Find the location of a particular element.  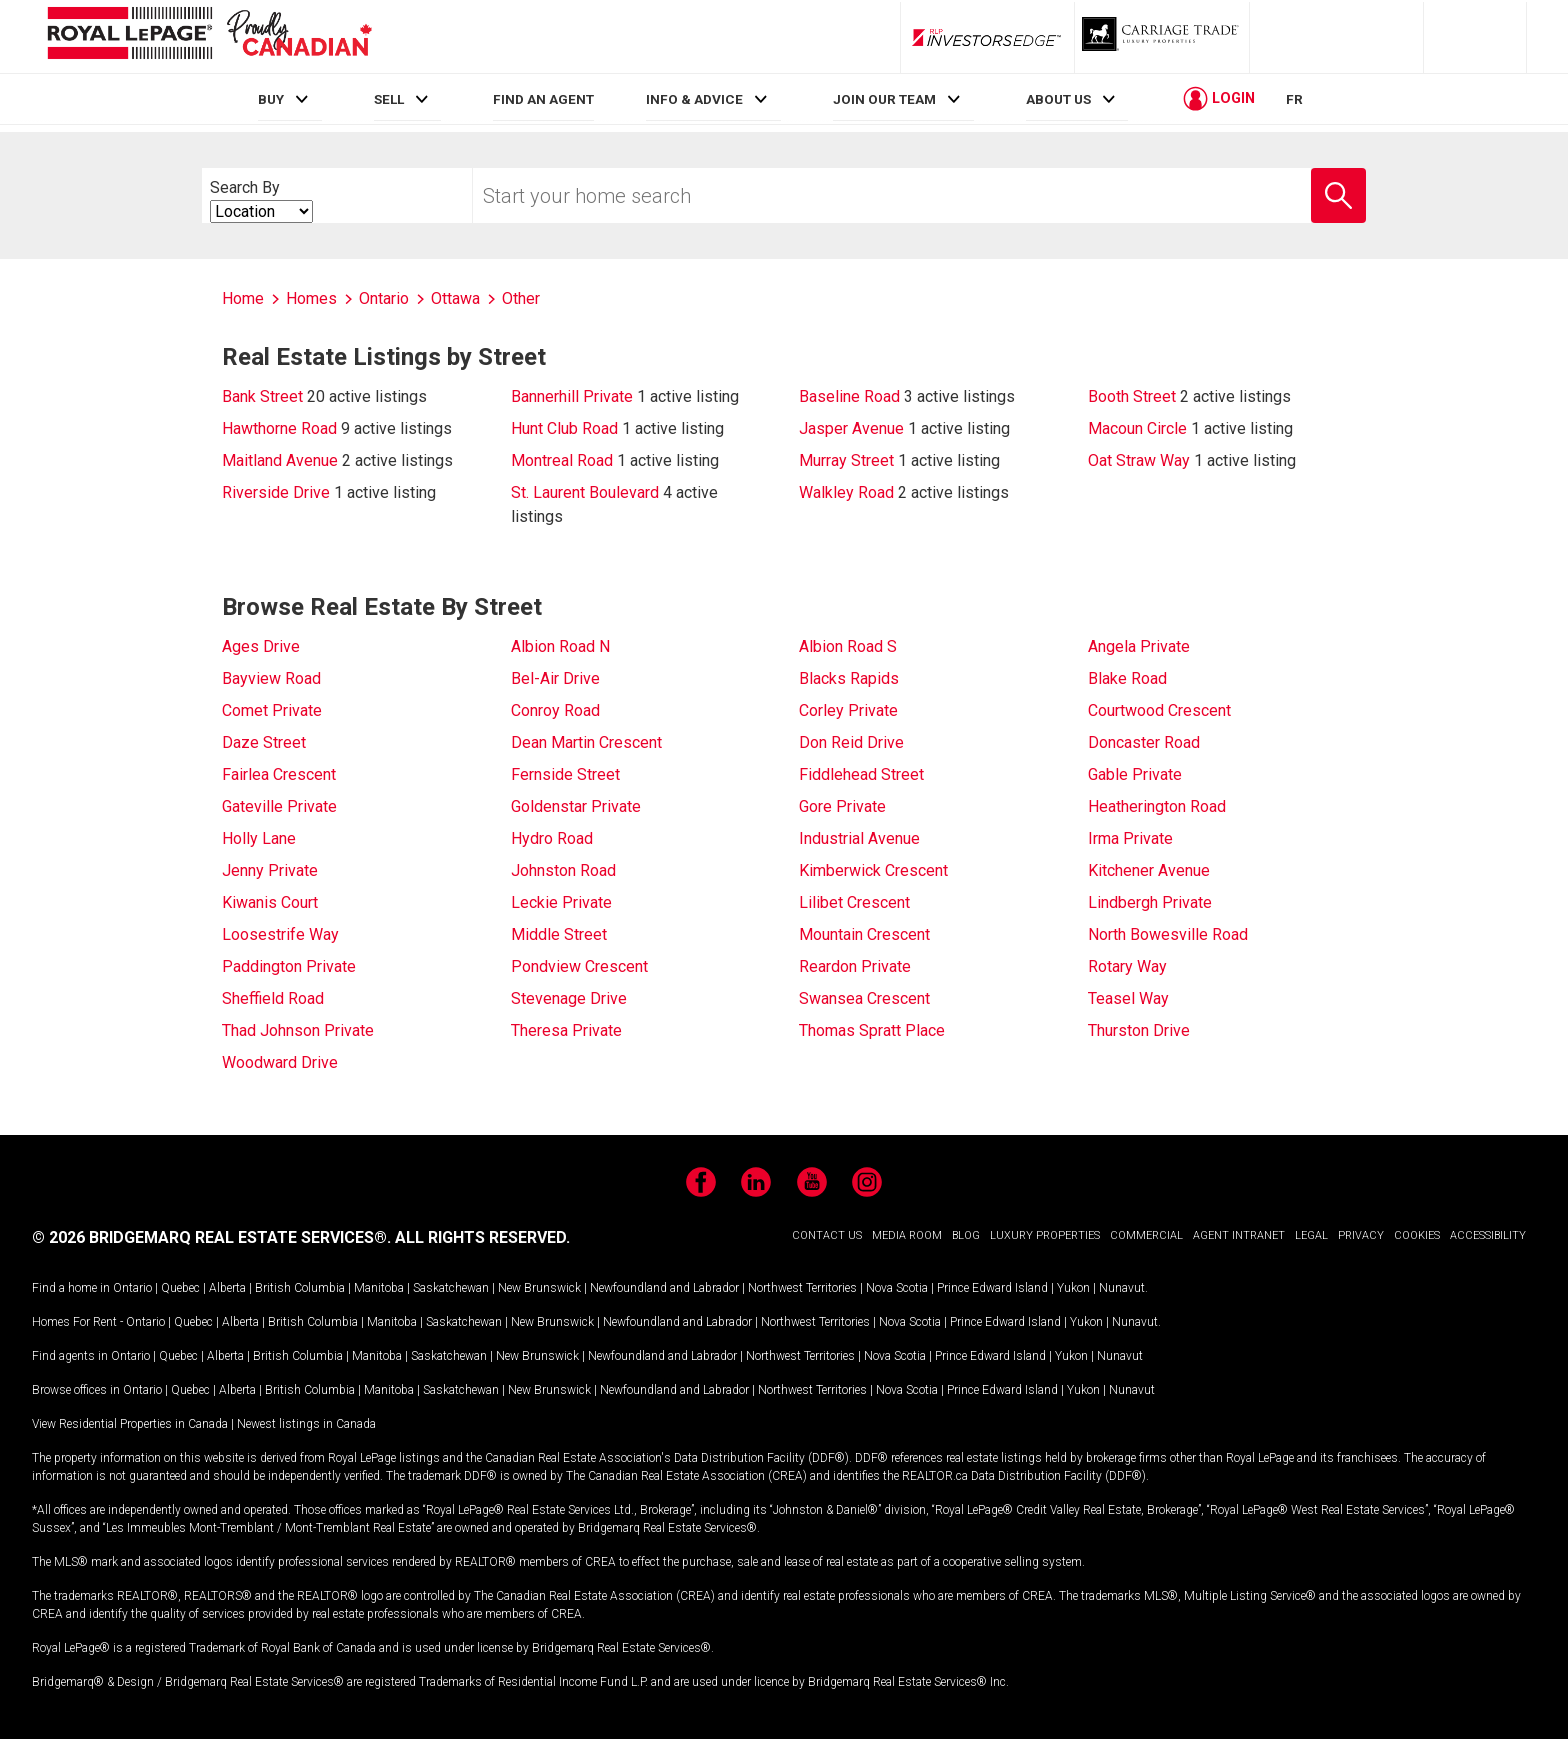

Blacks Rapids is located at coordinates (849, 678).